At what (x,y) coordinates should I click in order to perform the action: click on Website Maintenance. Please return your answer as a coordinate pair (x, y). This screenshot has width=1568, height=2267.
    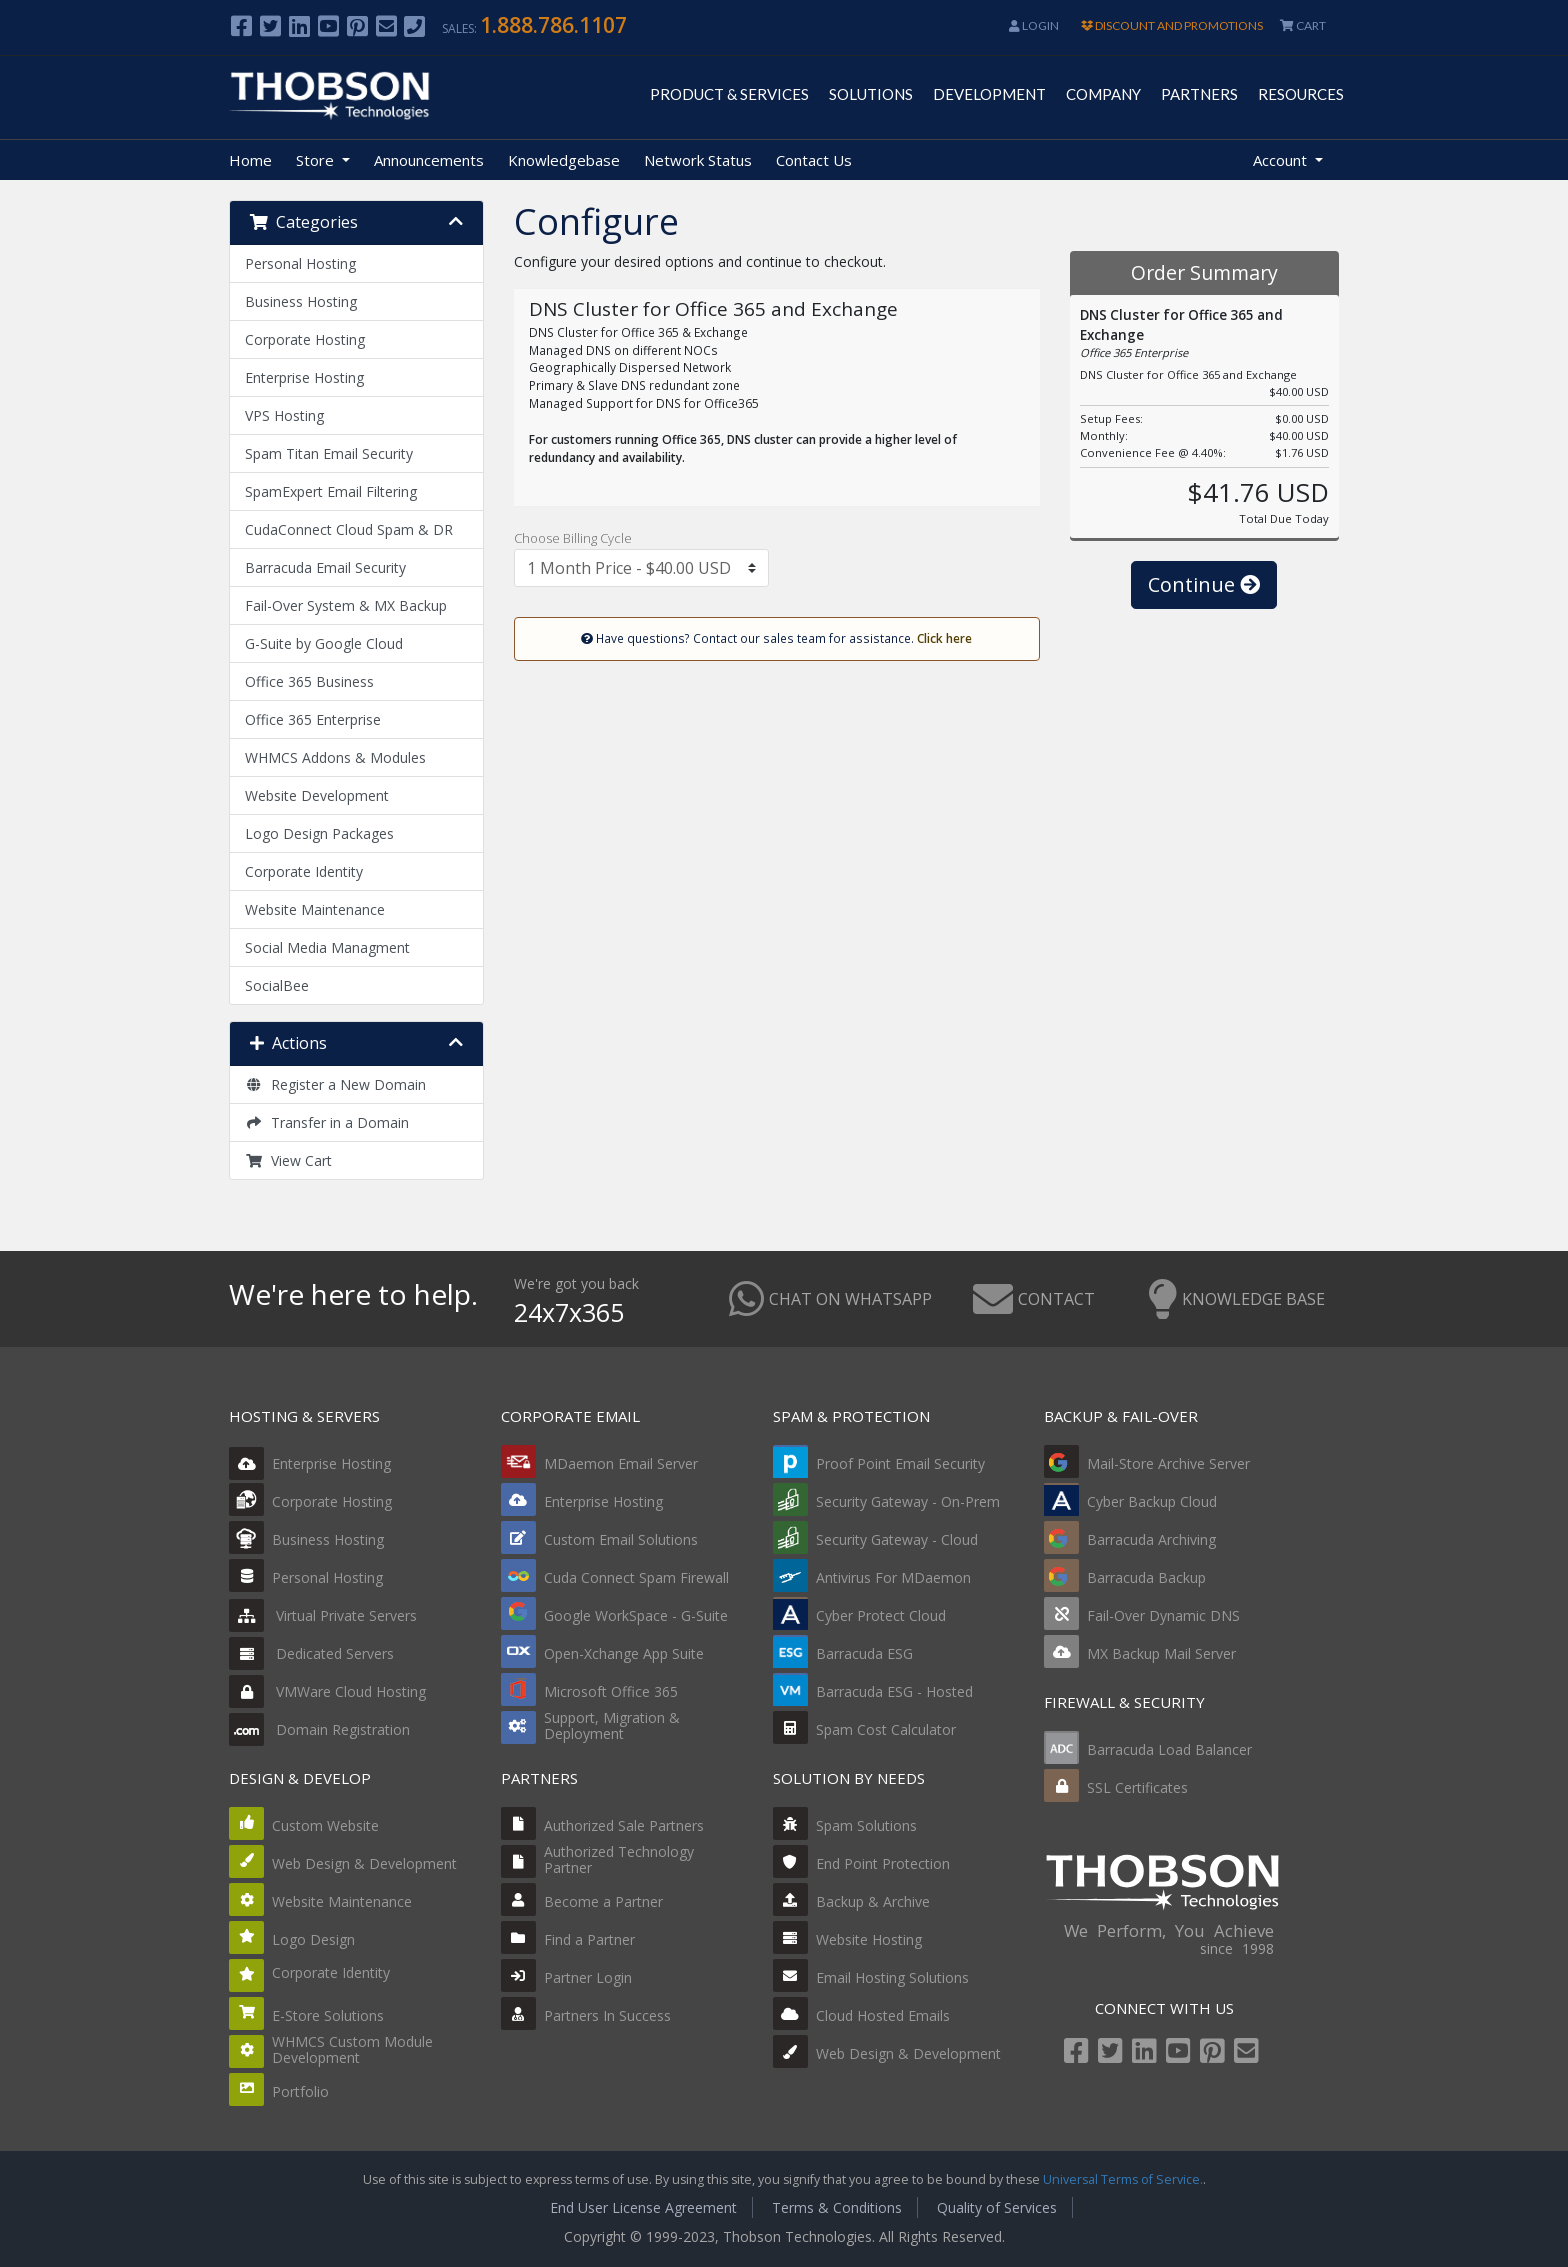
    Looking at the image, I should click on (315, 909).